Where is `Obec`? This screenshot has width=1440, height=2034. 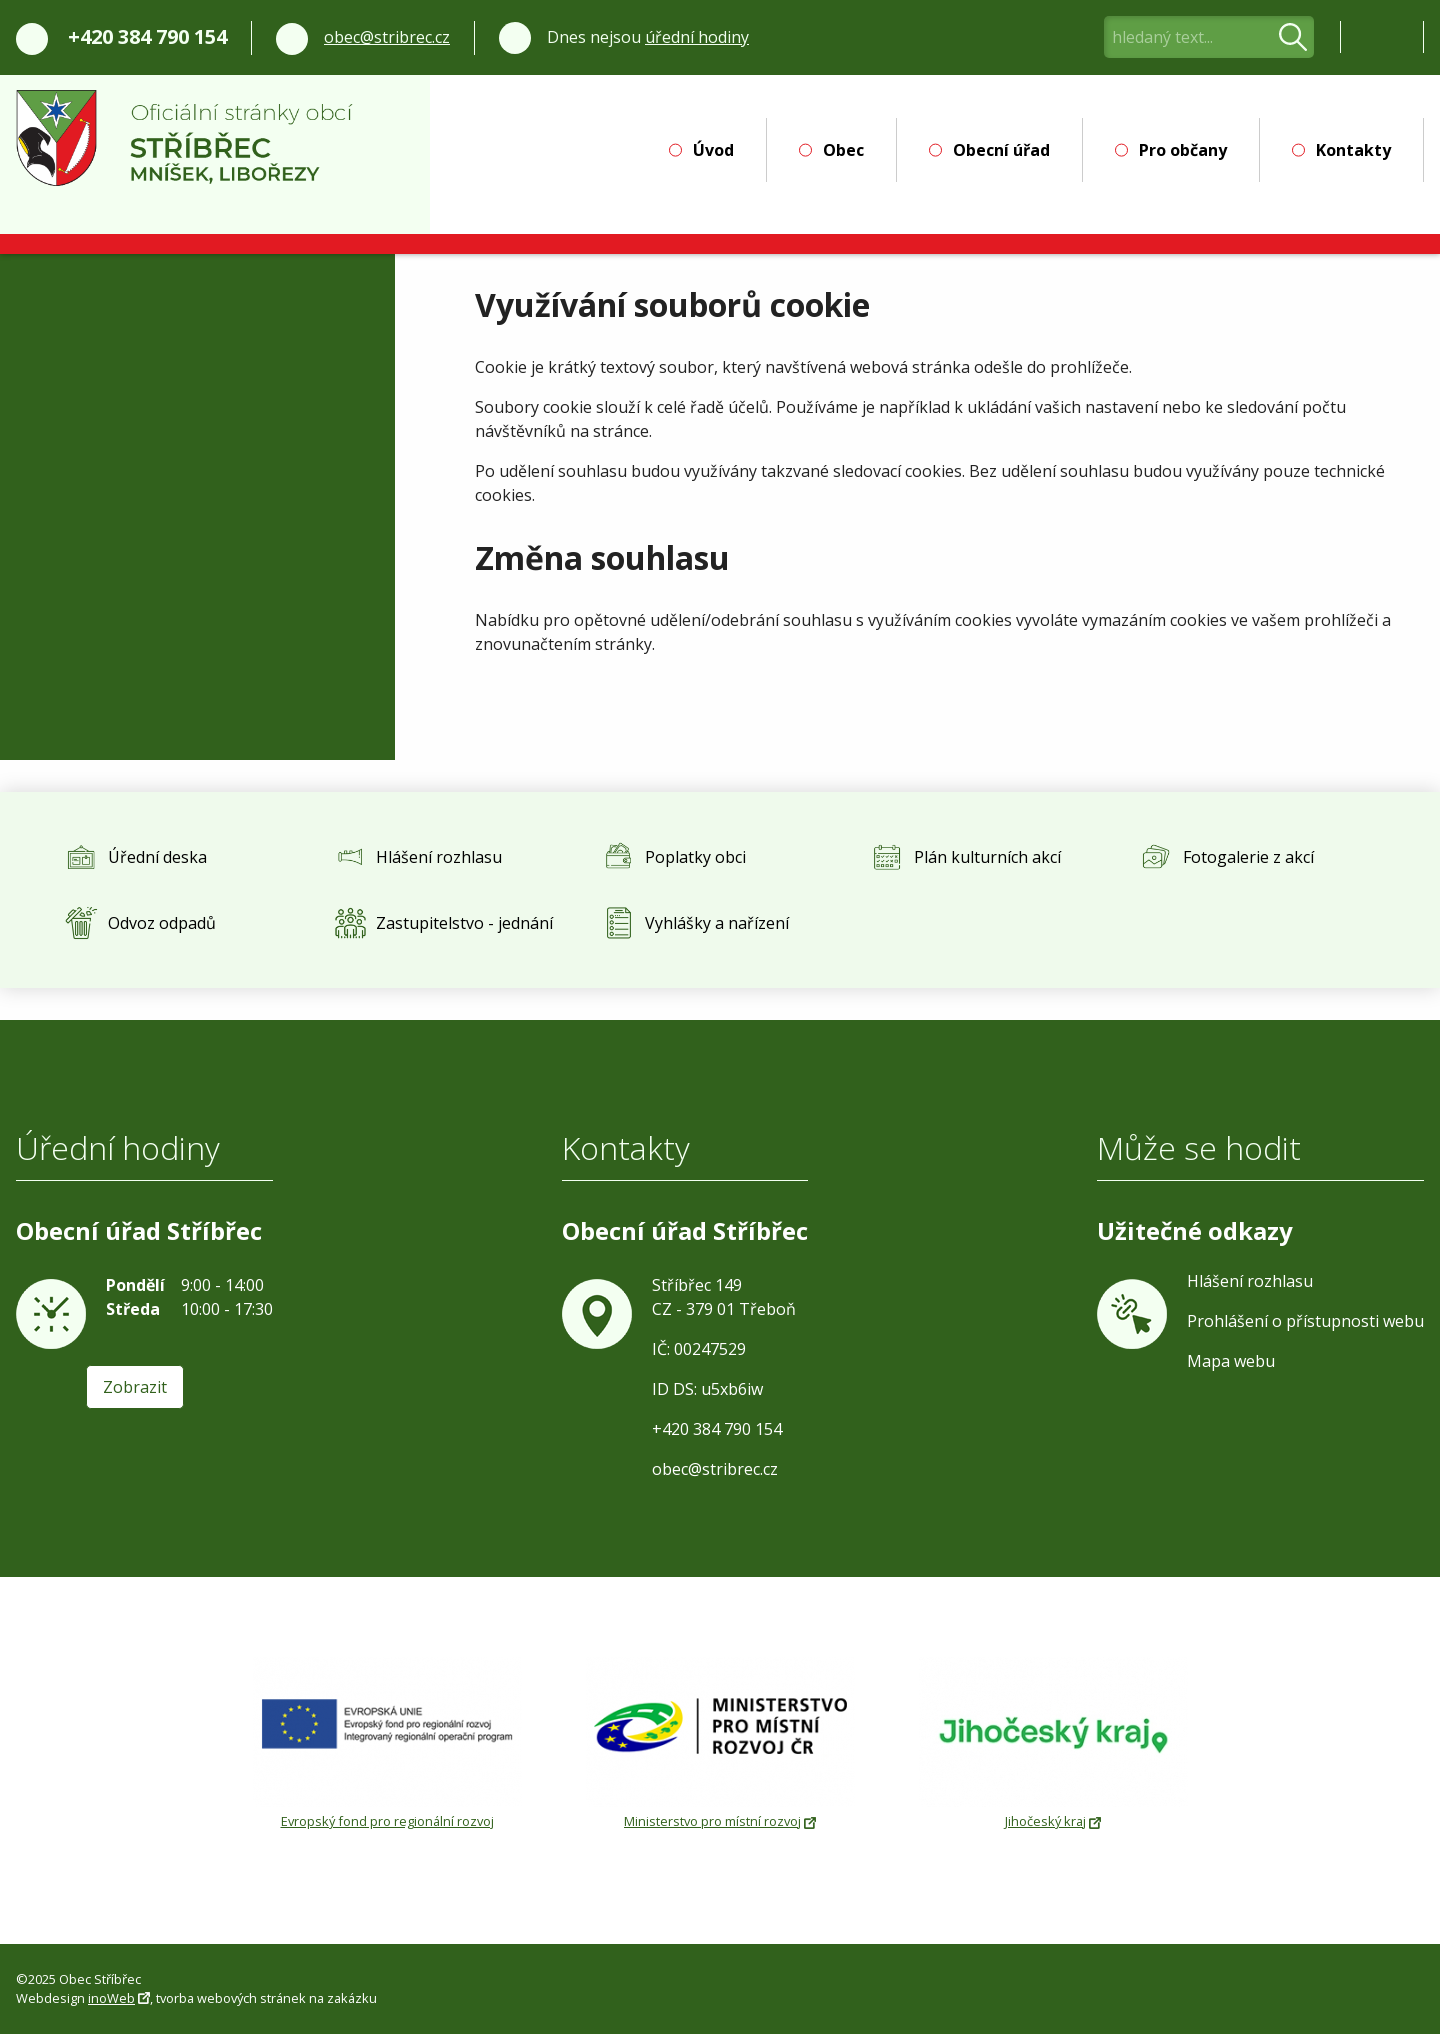
Obec is located at coordinates (843, 150).